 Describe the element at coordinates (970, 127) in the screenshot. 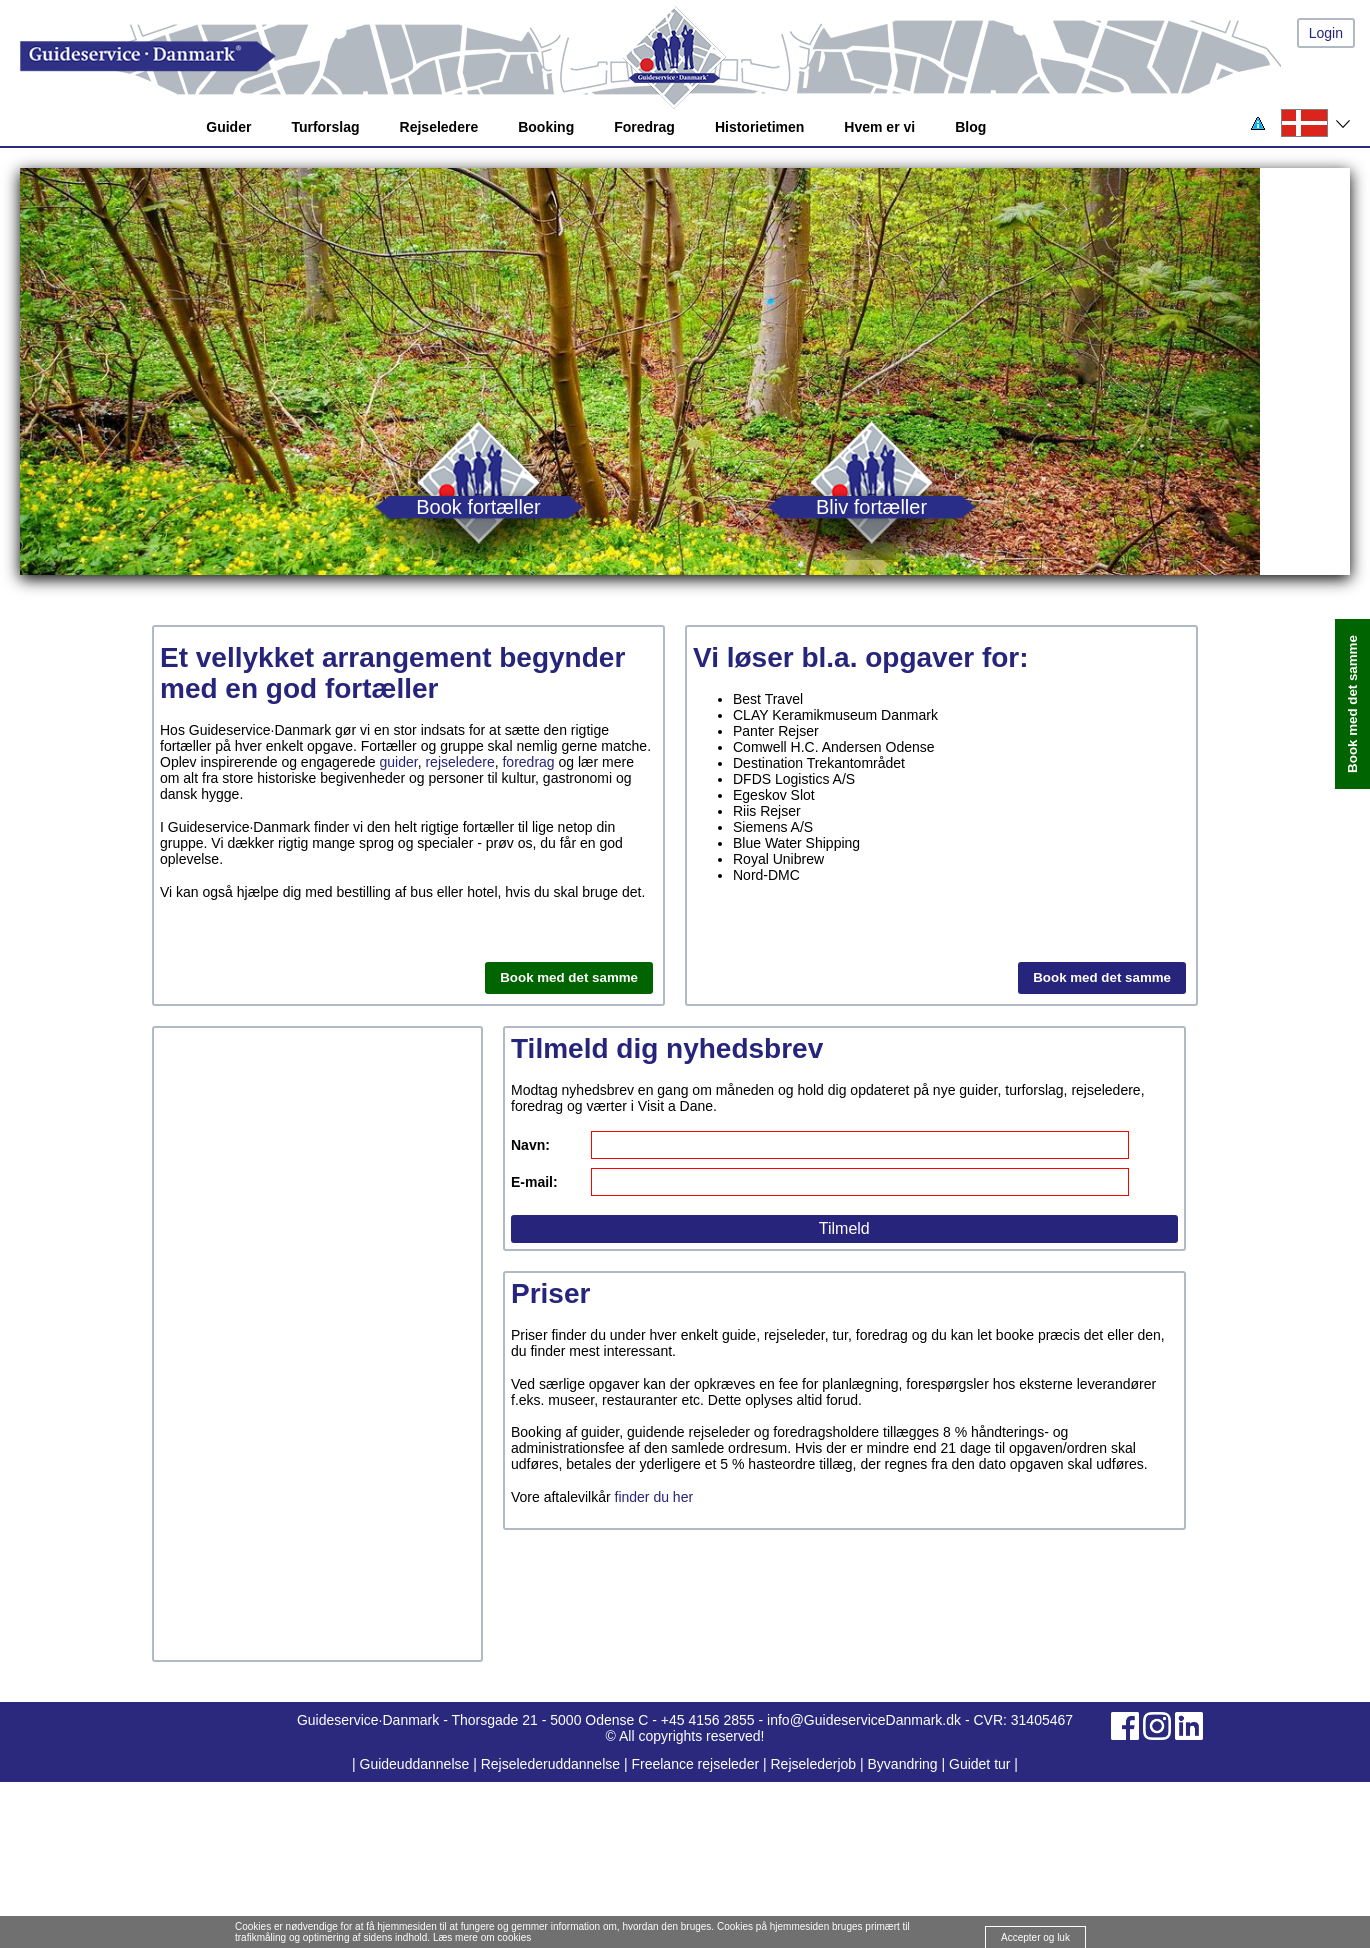

I see `Blog` at that location.